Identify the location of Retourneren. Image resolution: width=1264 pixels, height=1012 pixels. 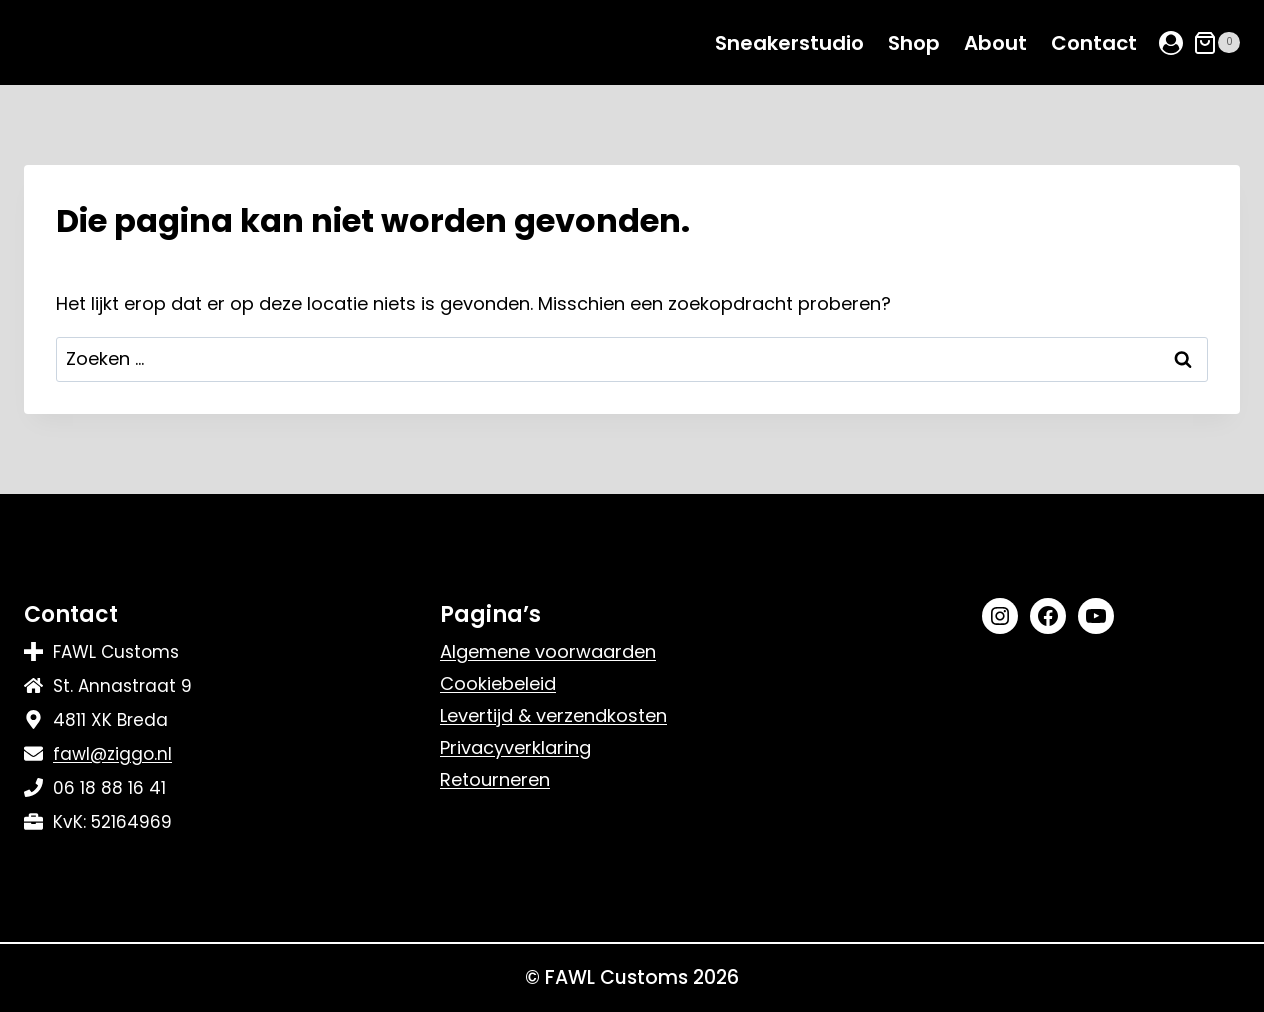
(495, 779).